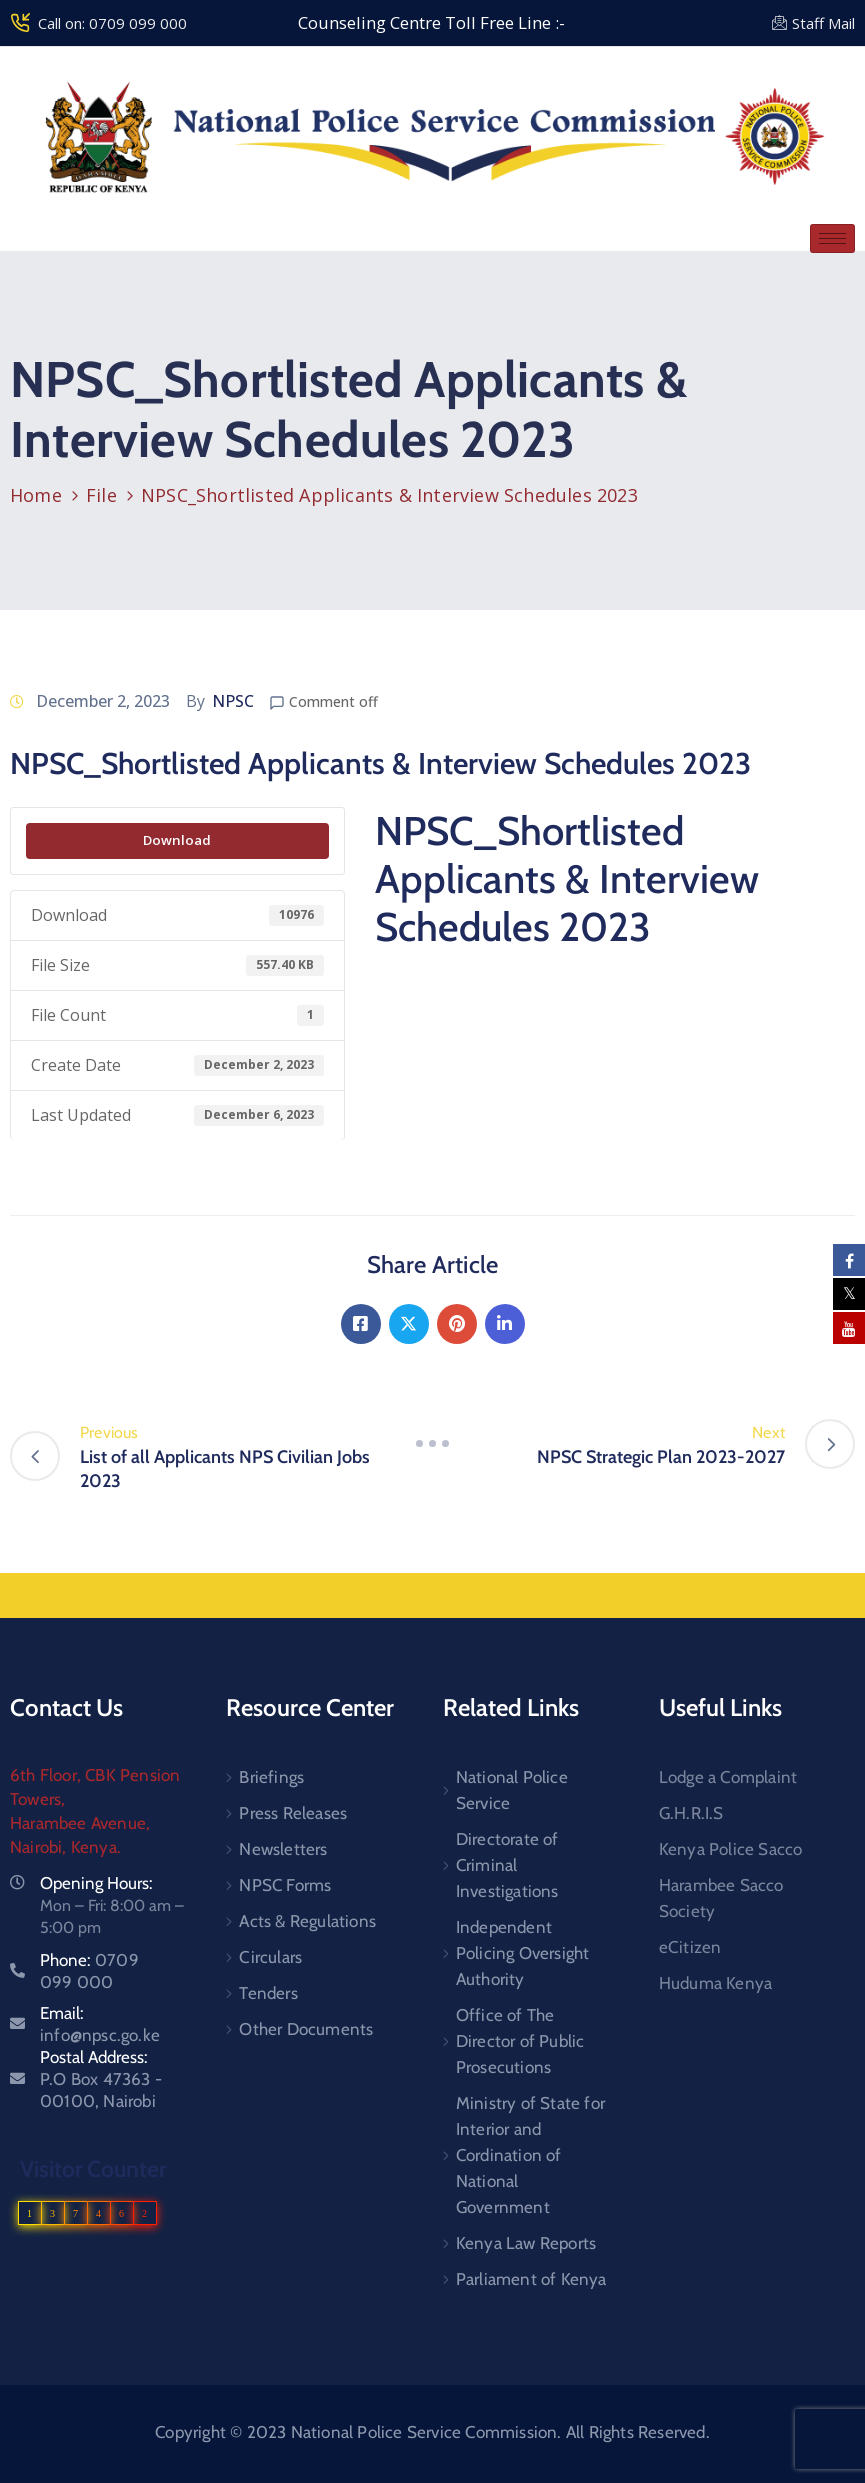 Image resolution: width=865 pixels, height=2483 pixels. I want to click on NPSC, so click(233, 701).